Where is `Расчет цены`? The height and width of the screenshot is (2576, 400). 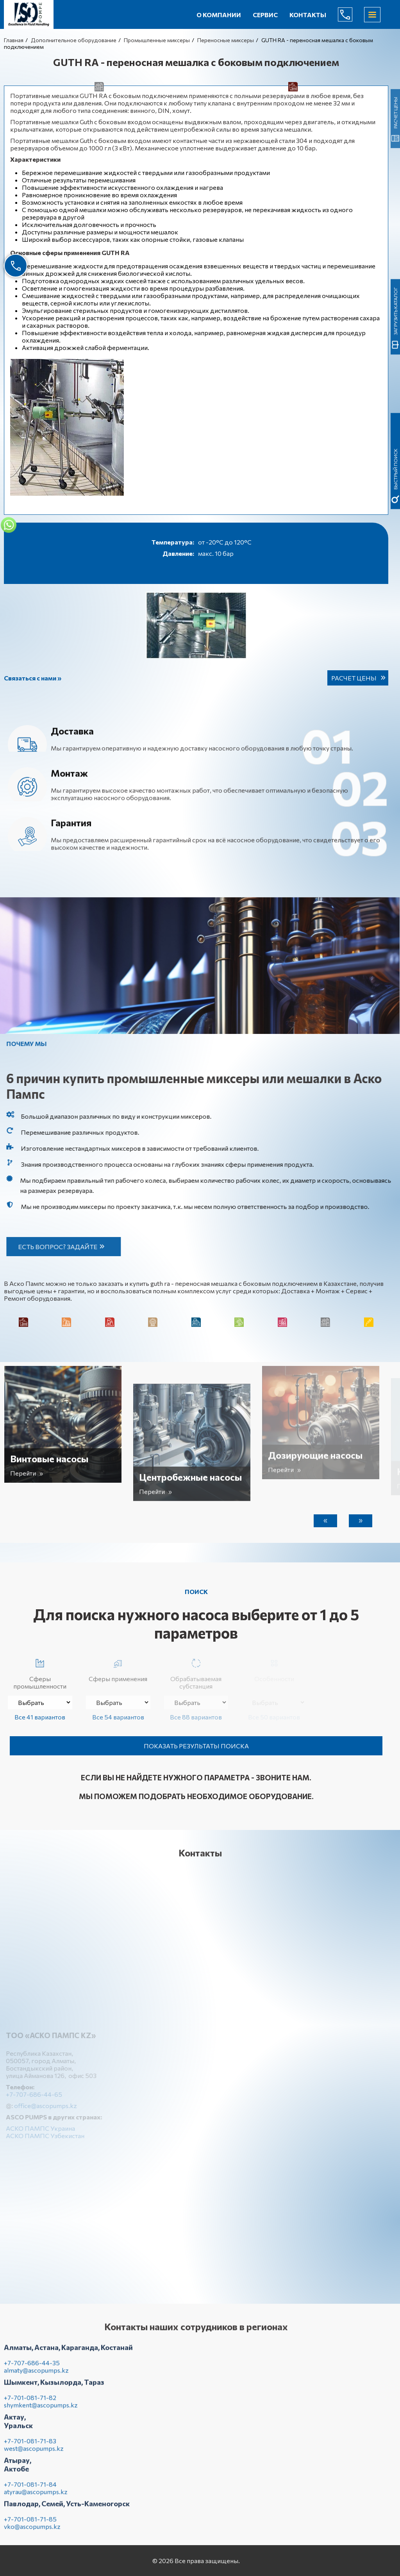 Расчет цены is located at coordinates (354, 678).